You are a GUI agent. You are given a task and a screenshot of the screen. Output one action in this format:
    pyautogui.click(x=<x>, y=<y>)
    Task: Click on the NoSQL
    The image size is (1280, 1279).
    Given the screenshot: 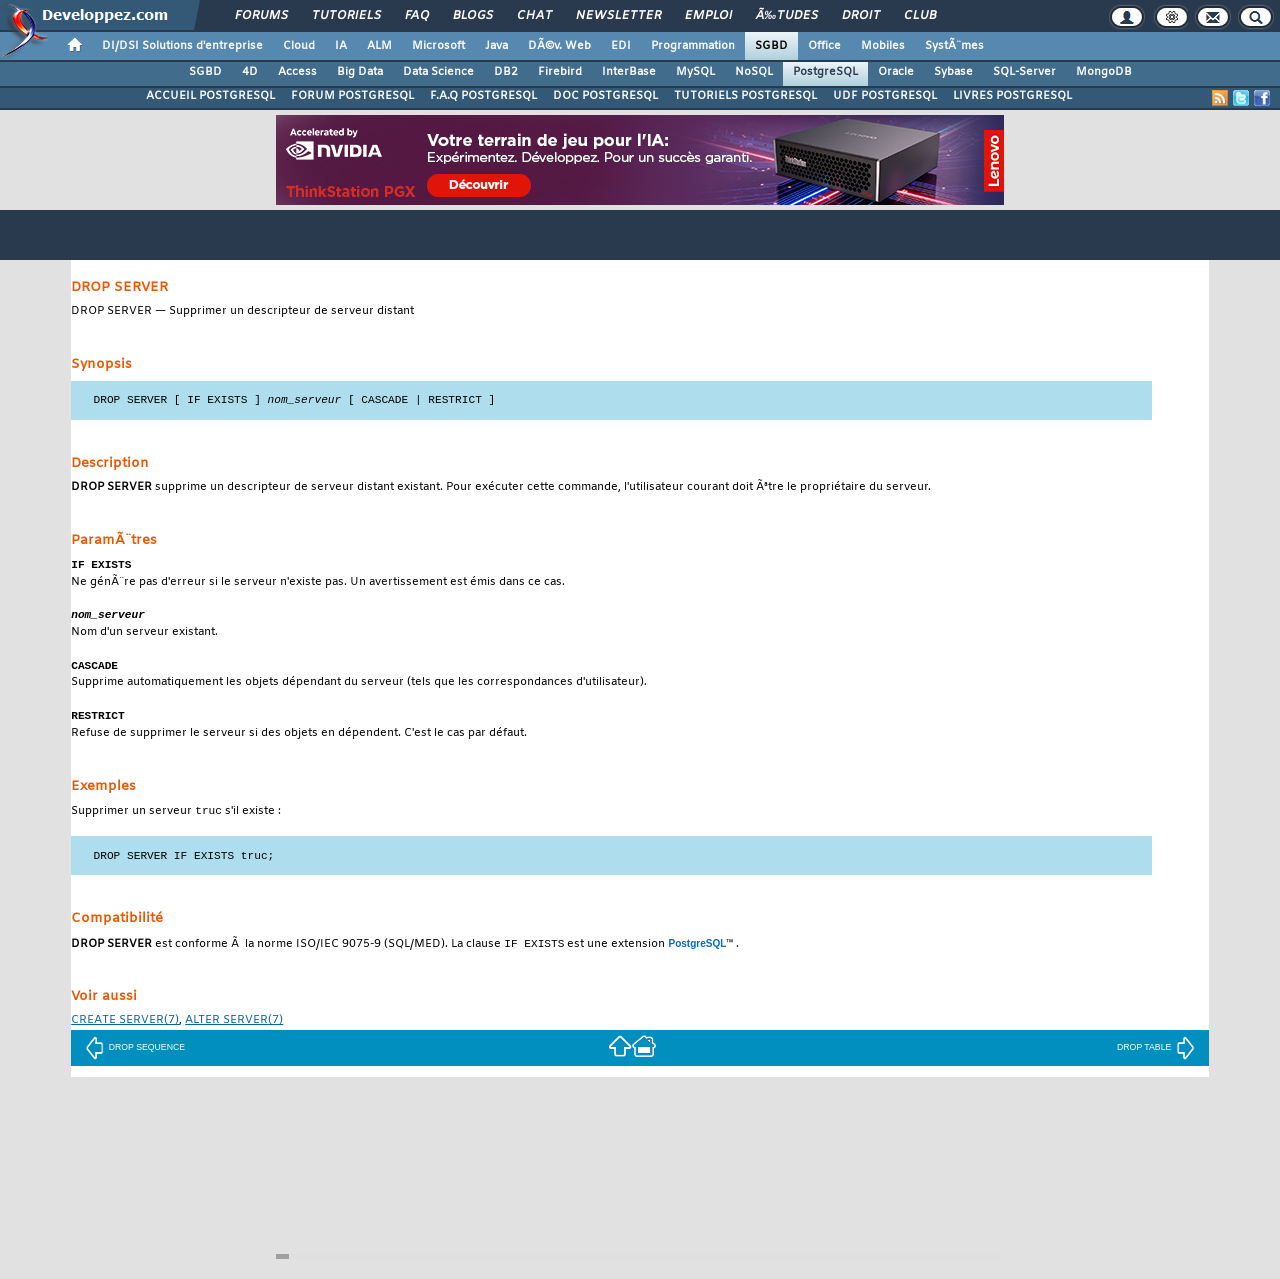 What is the action you would take?
    pyautogui.click(x=754, y=72)
    